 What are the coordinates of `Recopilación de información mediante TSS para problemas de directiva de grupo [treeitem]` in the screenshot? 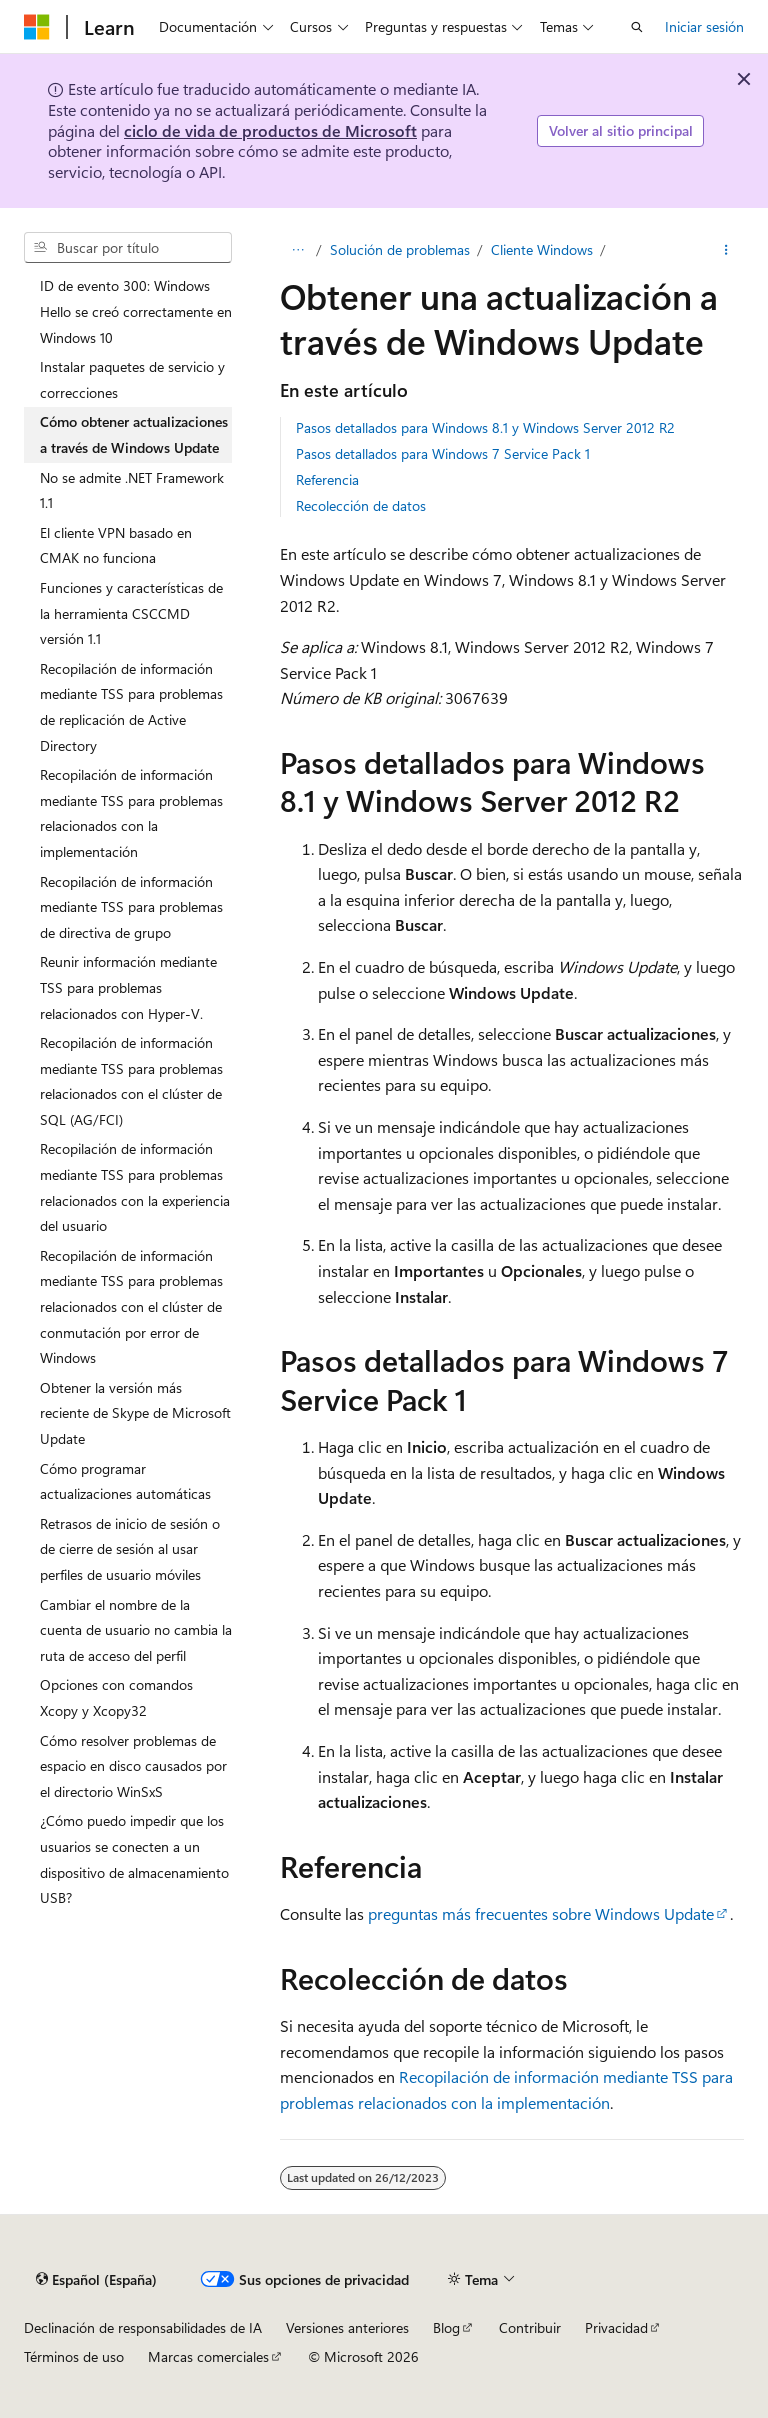 It's located at (131, 907).